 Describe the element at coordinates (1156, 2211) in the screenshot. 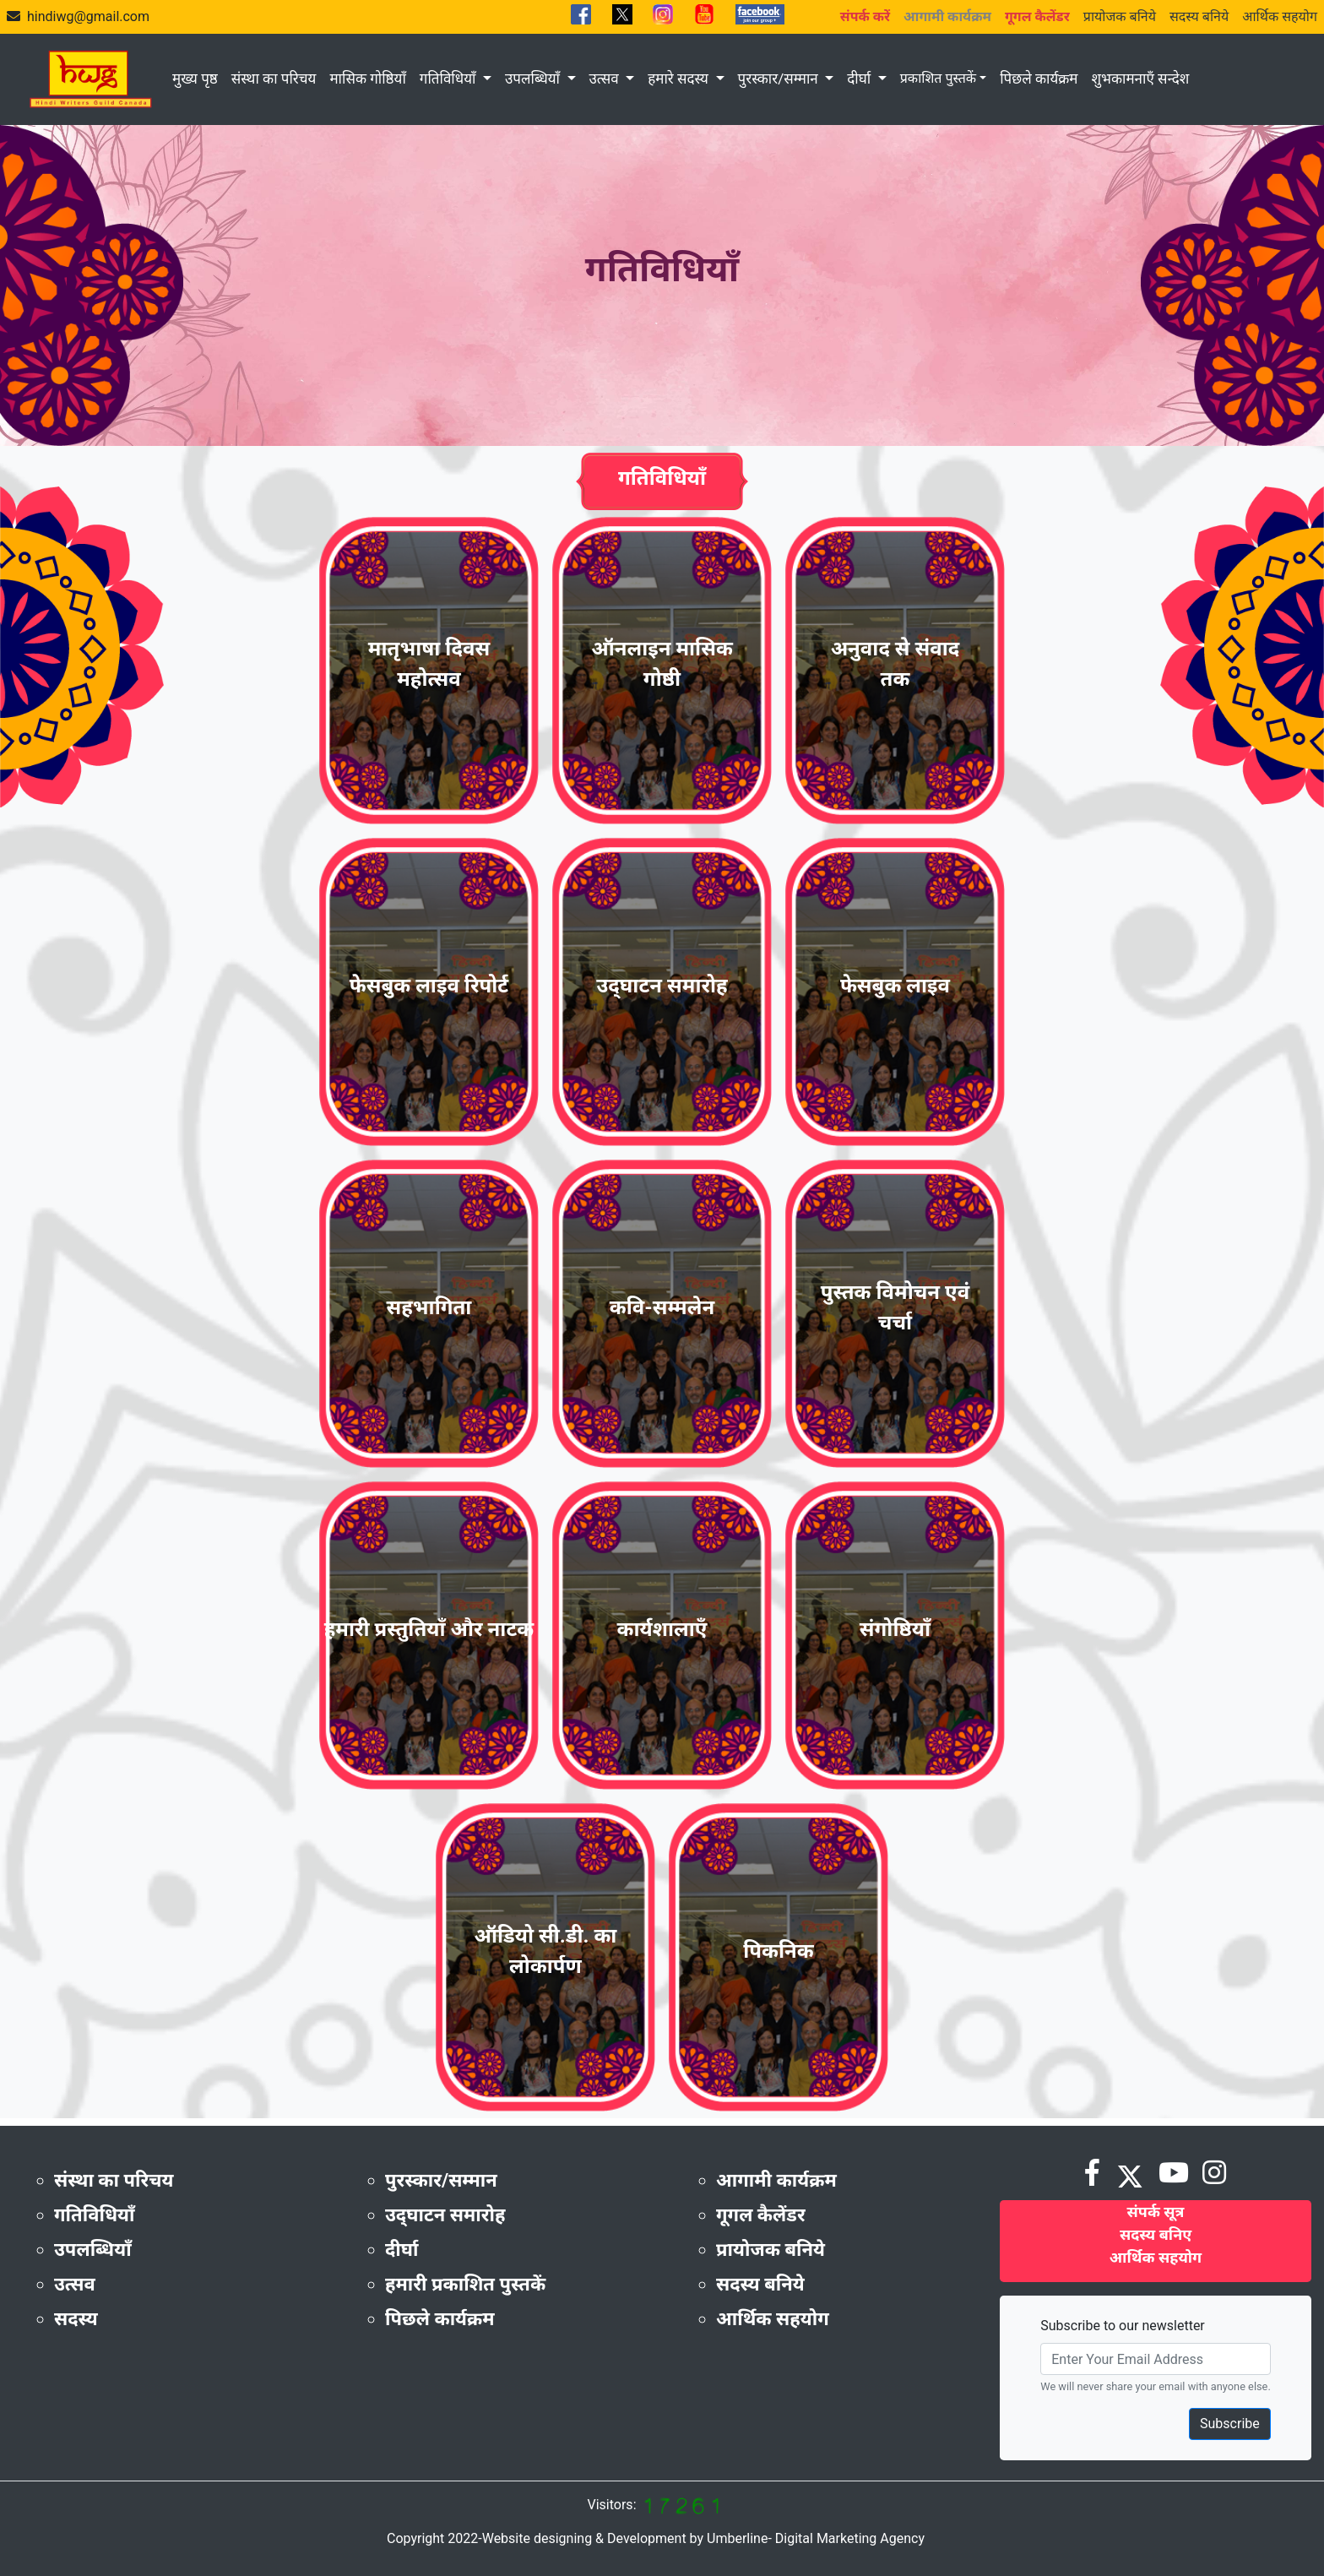

I see `संपर्क सूत्र` at that location.